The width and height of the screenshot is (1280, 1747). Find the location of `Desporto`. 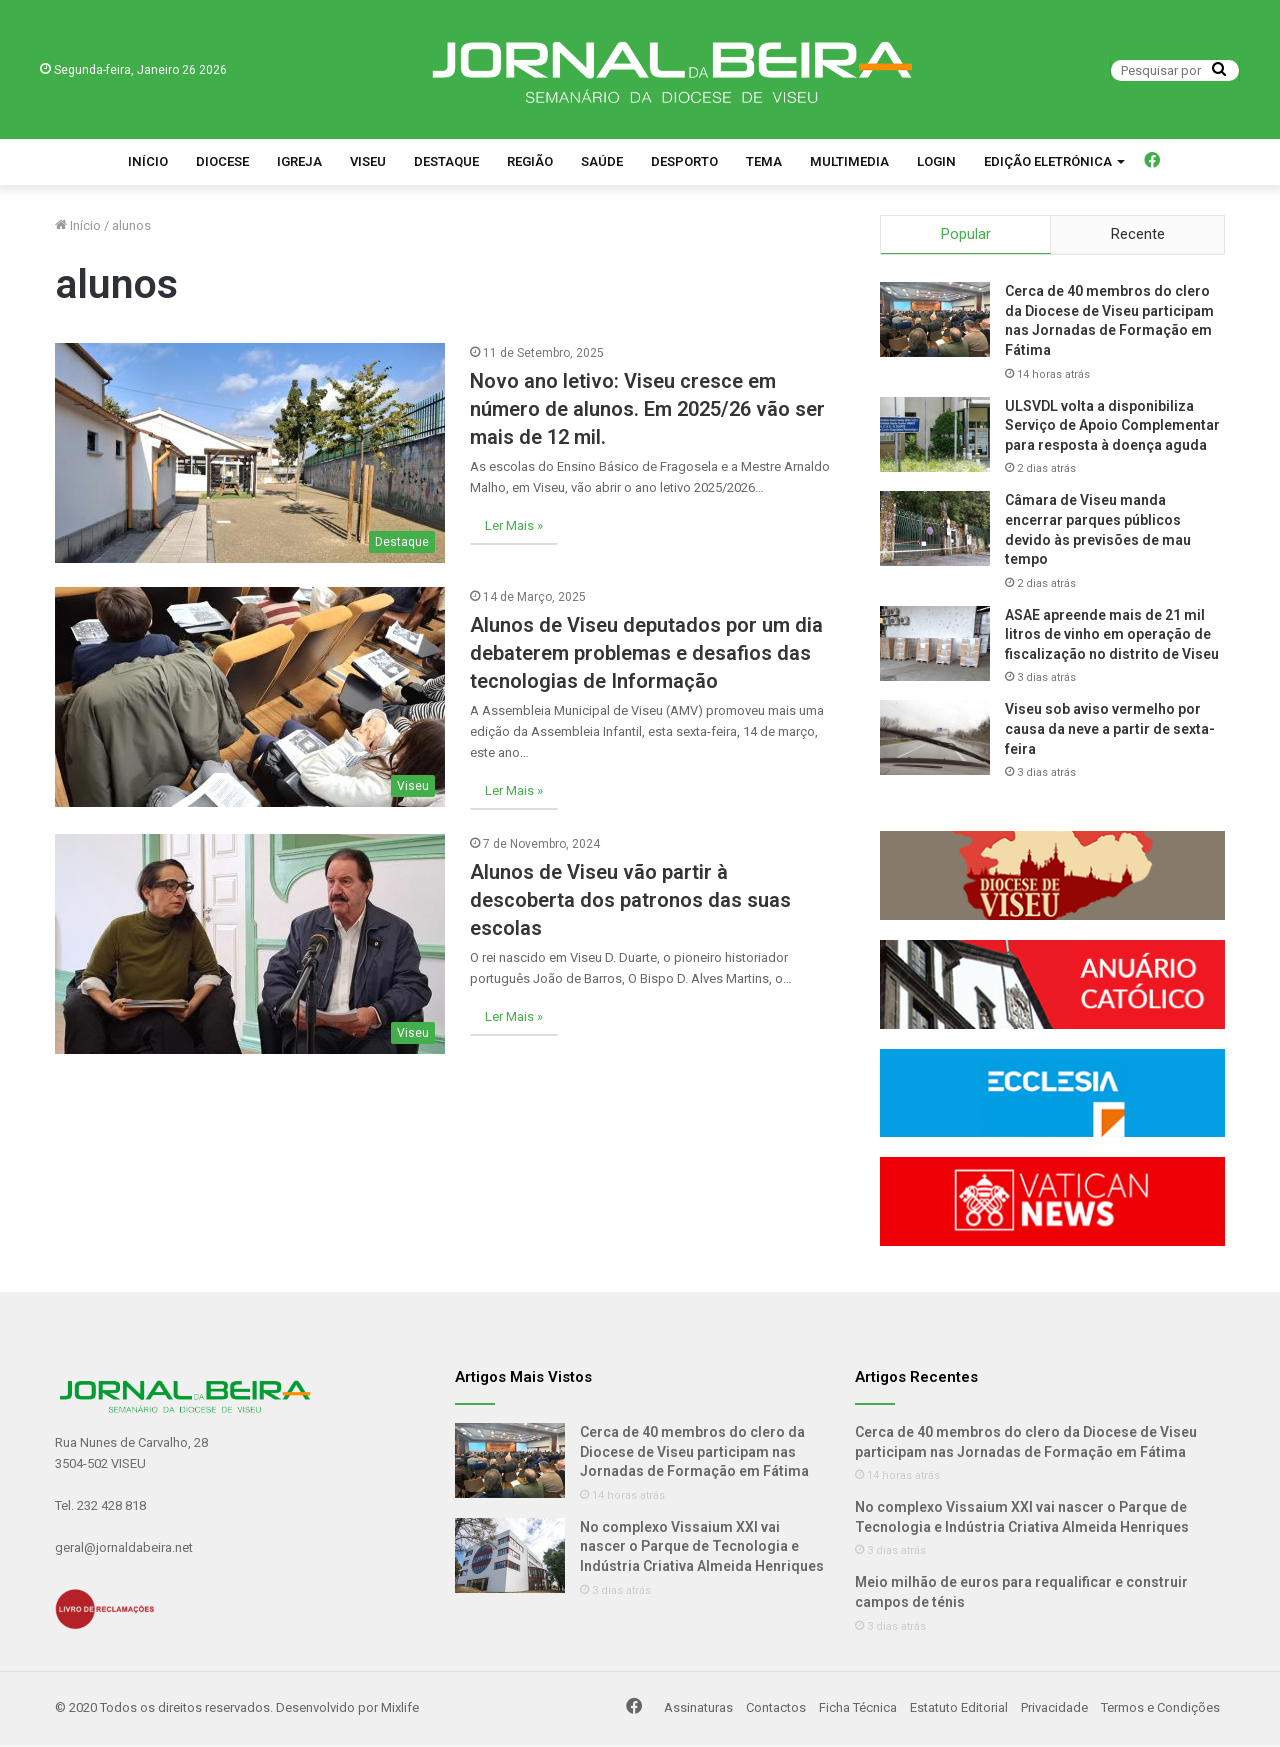

Desporto is located at coordinates (684, 161).